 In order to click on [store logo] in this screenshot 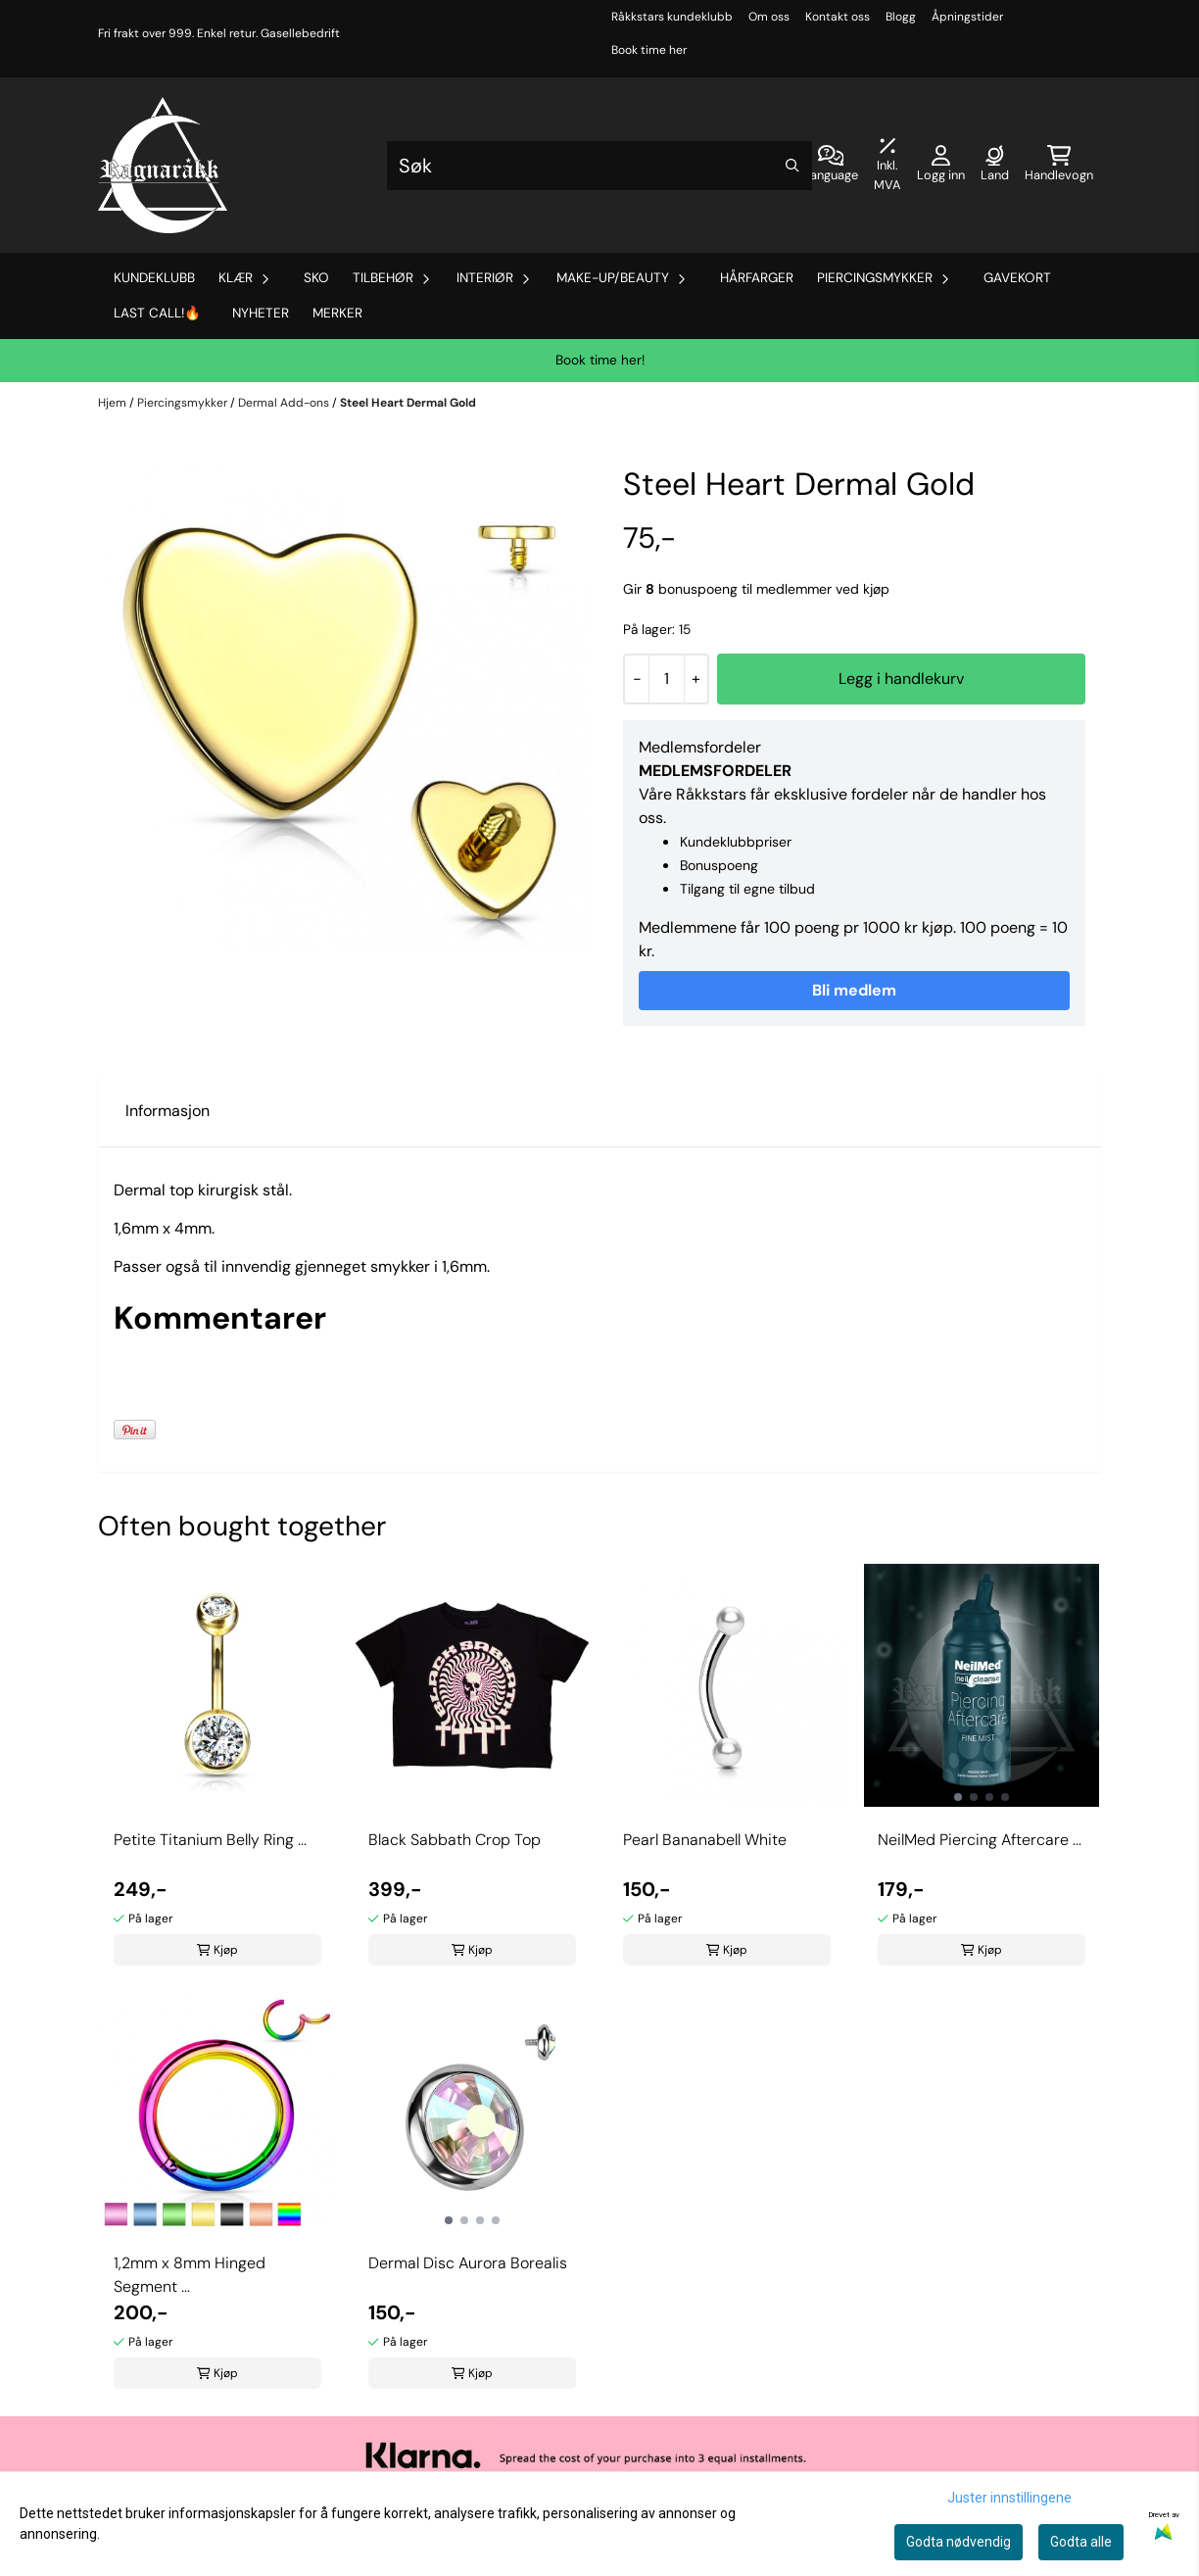, I will do `click(162, 165)`.